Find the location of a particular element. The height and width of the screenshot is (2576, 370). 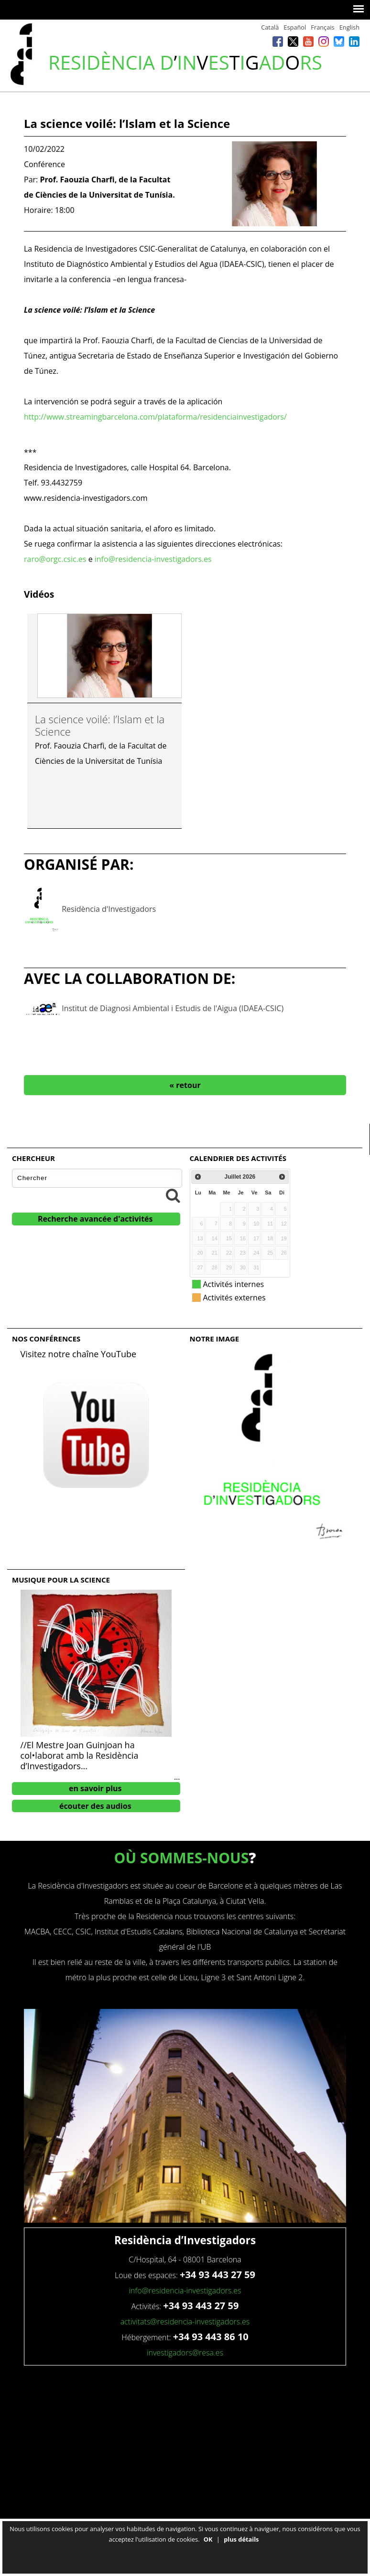

La science voilé: l’Islam et la Science is located at coordinates (99, 725).